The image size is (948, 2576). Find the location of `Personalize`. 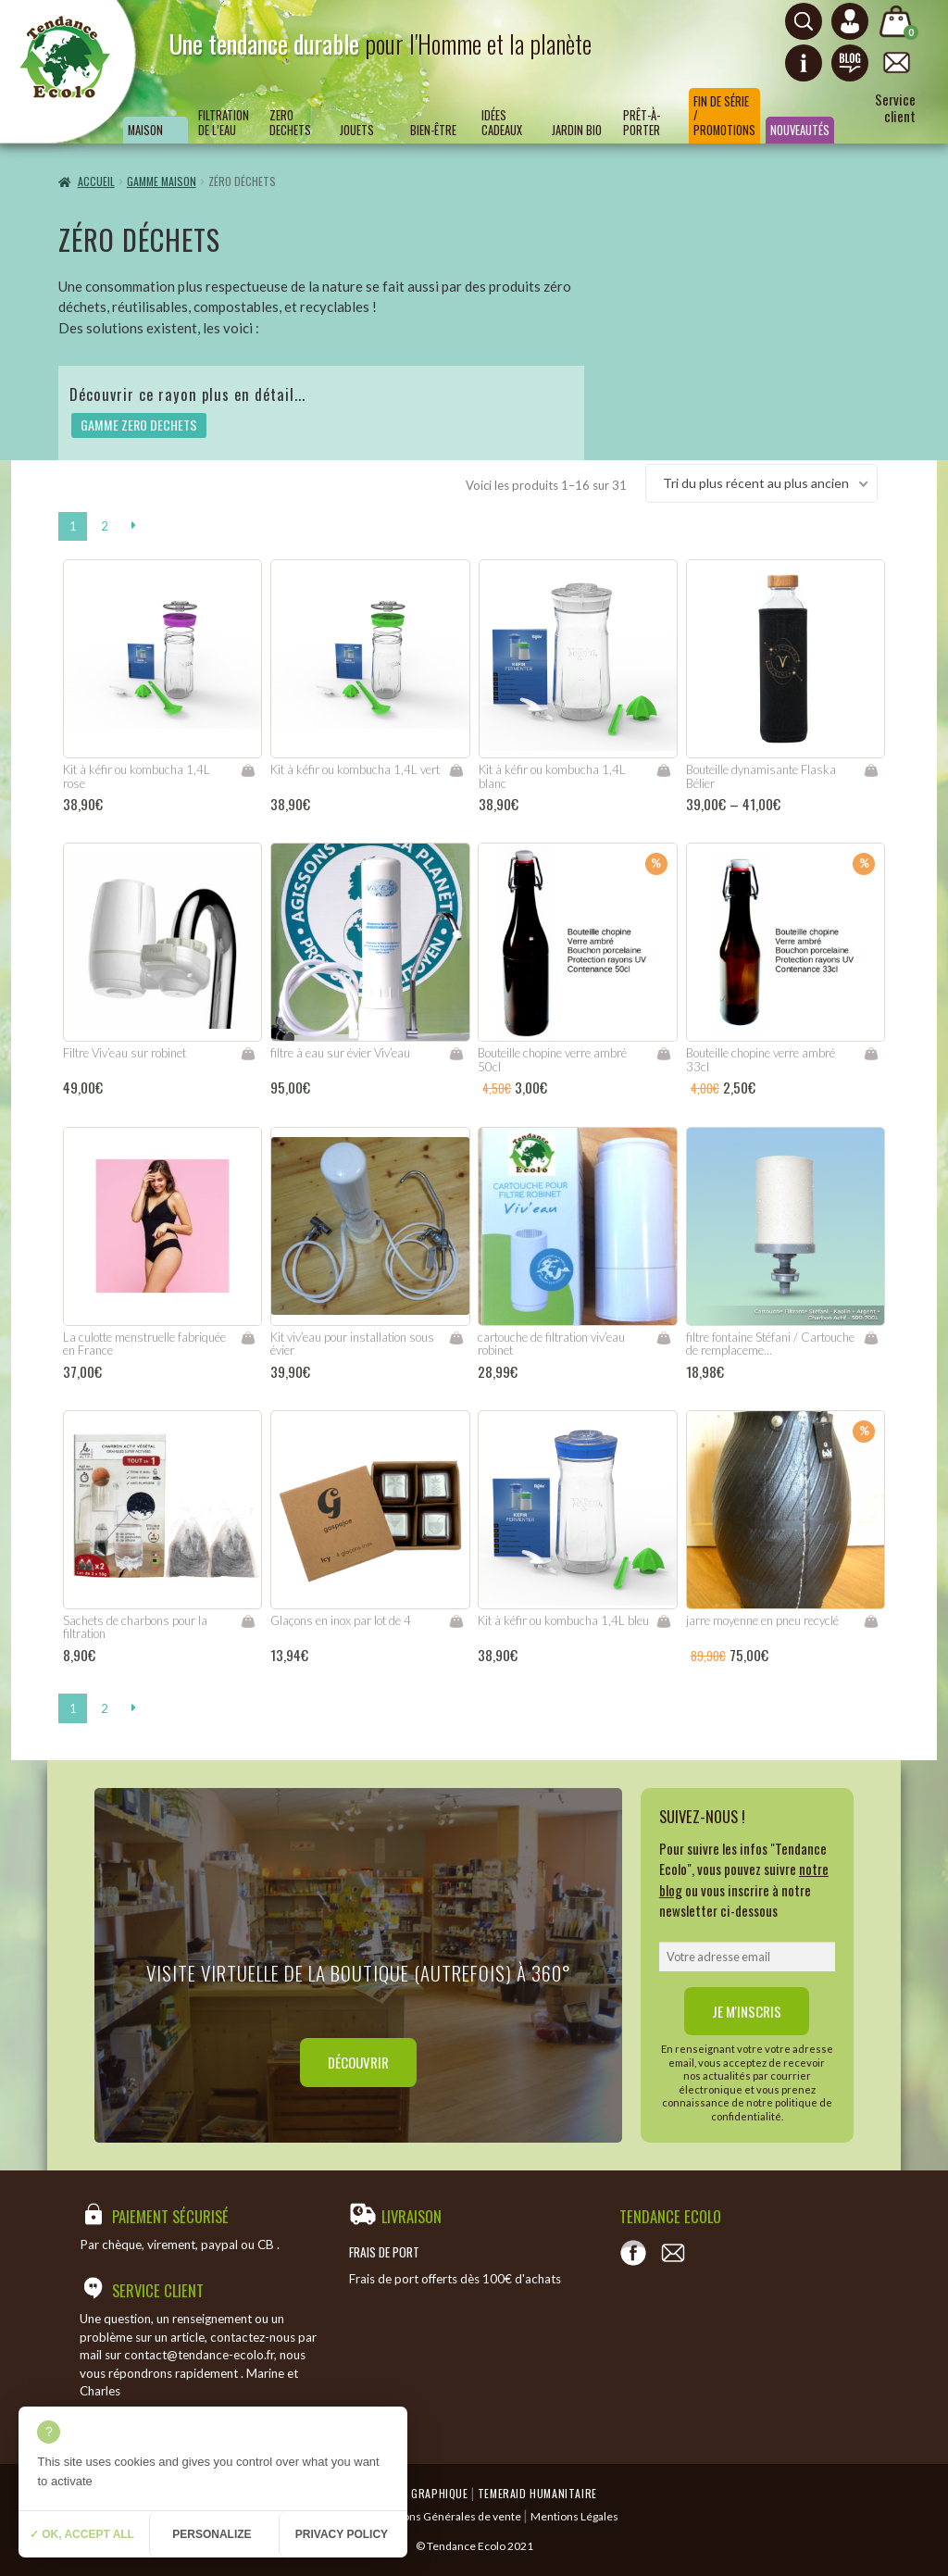

Personalize is located at coordinates (211, 2534).